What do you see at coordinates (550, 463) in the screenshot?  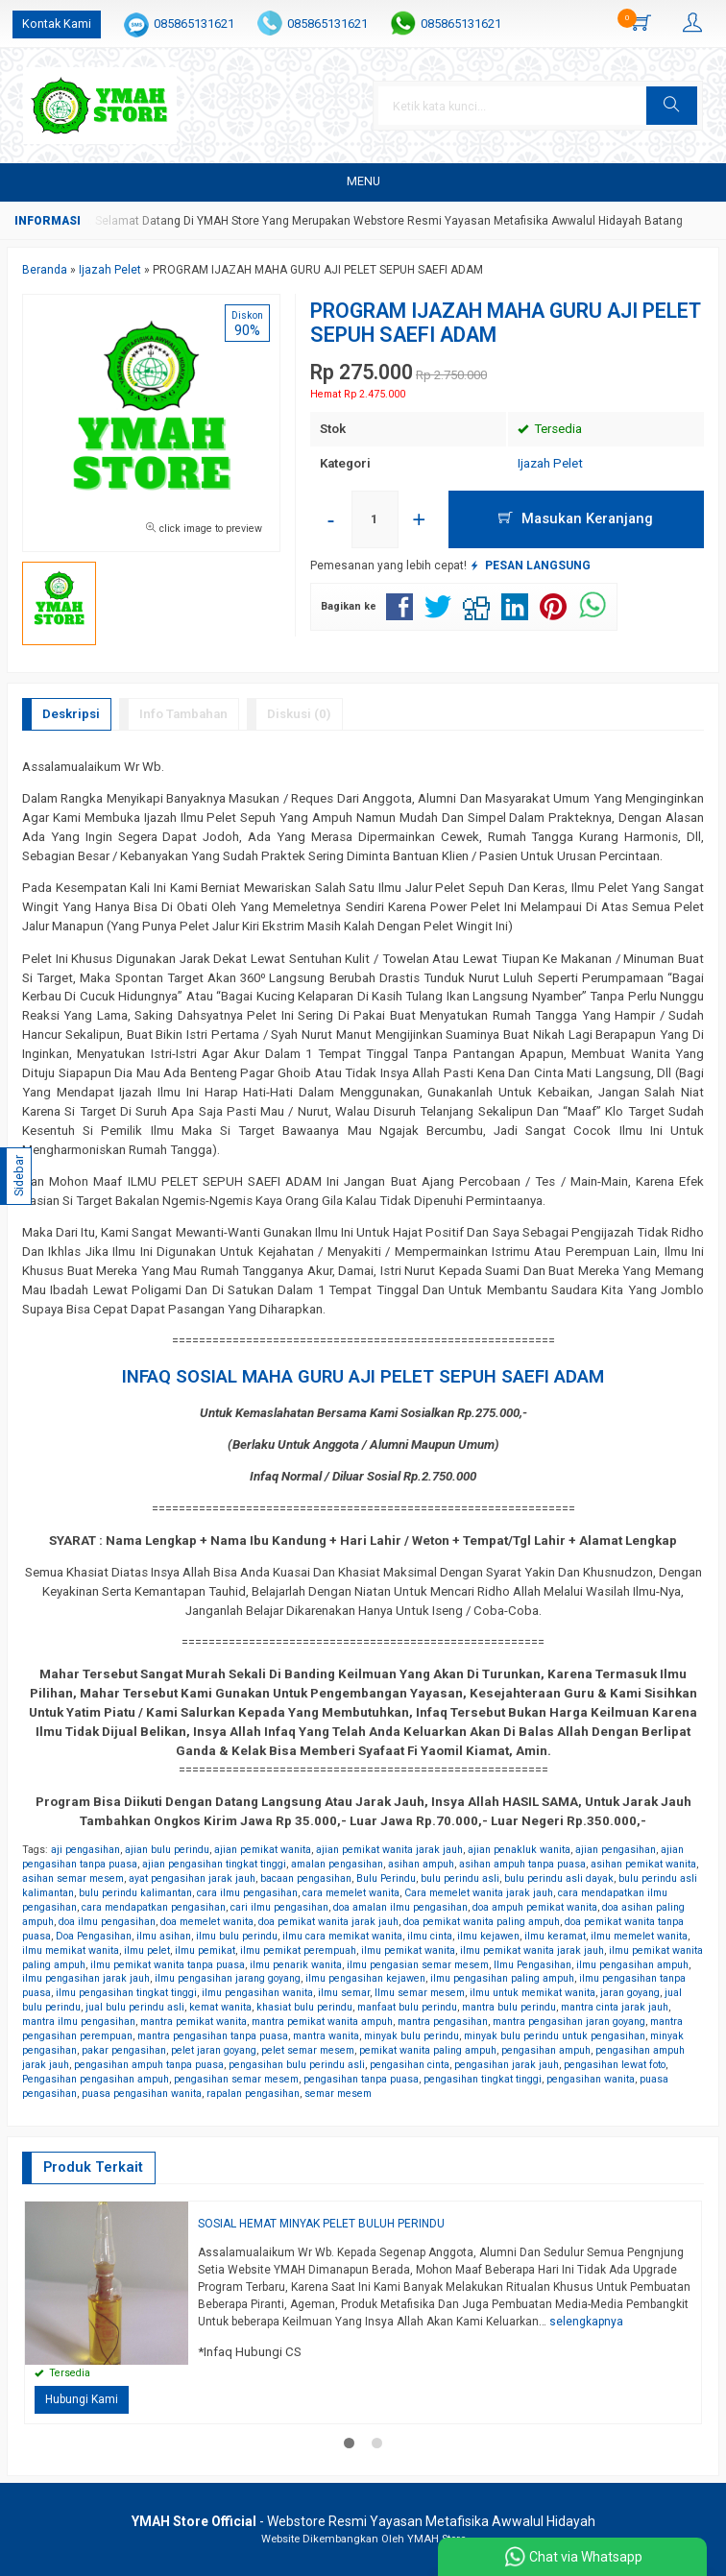 I see `Ijazah Pelet` at bounding box center [550, 463].